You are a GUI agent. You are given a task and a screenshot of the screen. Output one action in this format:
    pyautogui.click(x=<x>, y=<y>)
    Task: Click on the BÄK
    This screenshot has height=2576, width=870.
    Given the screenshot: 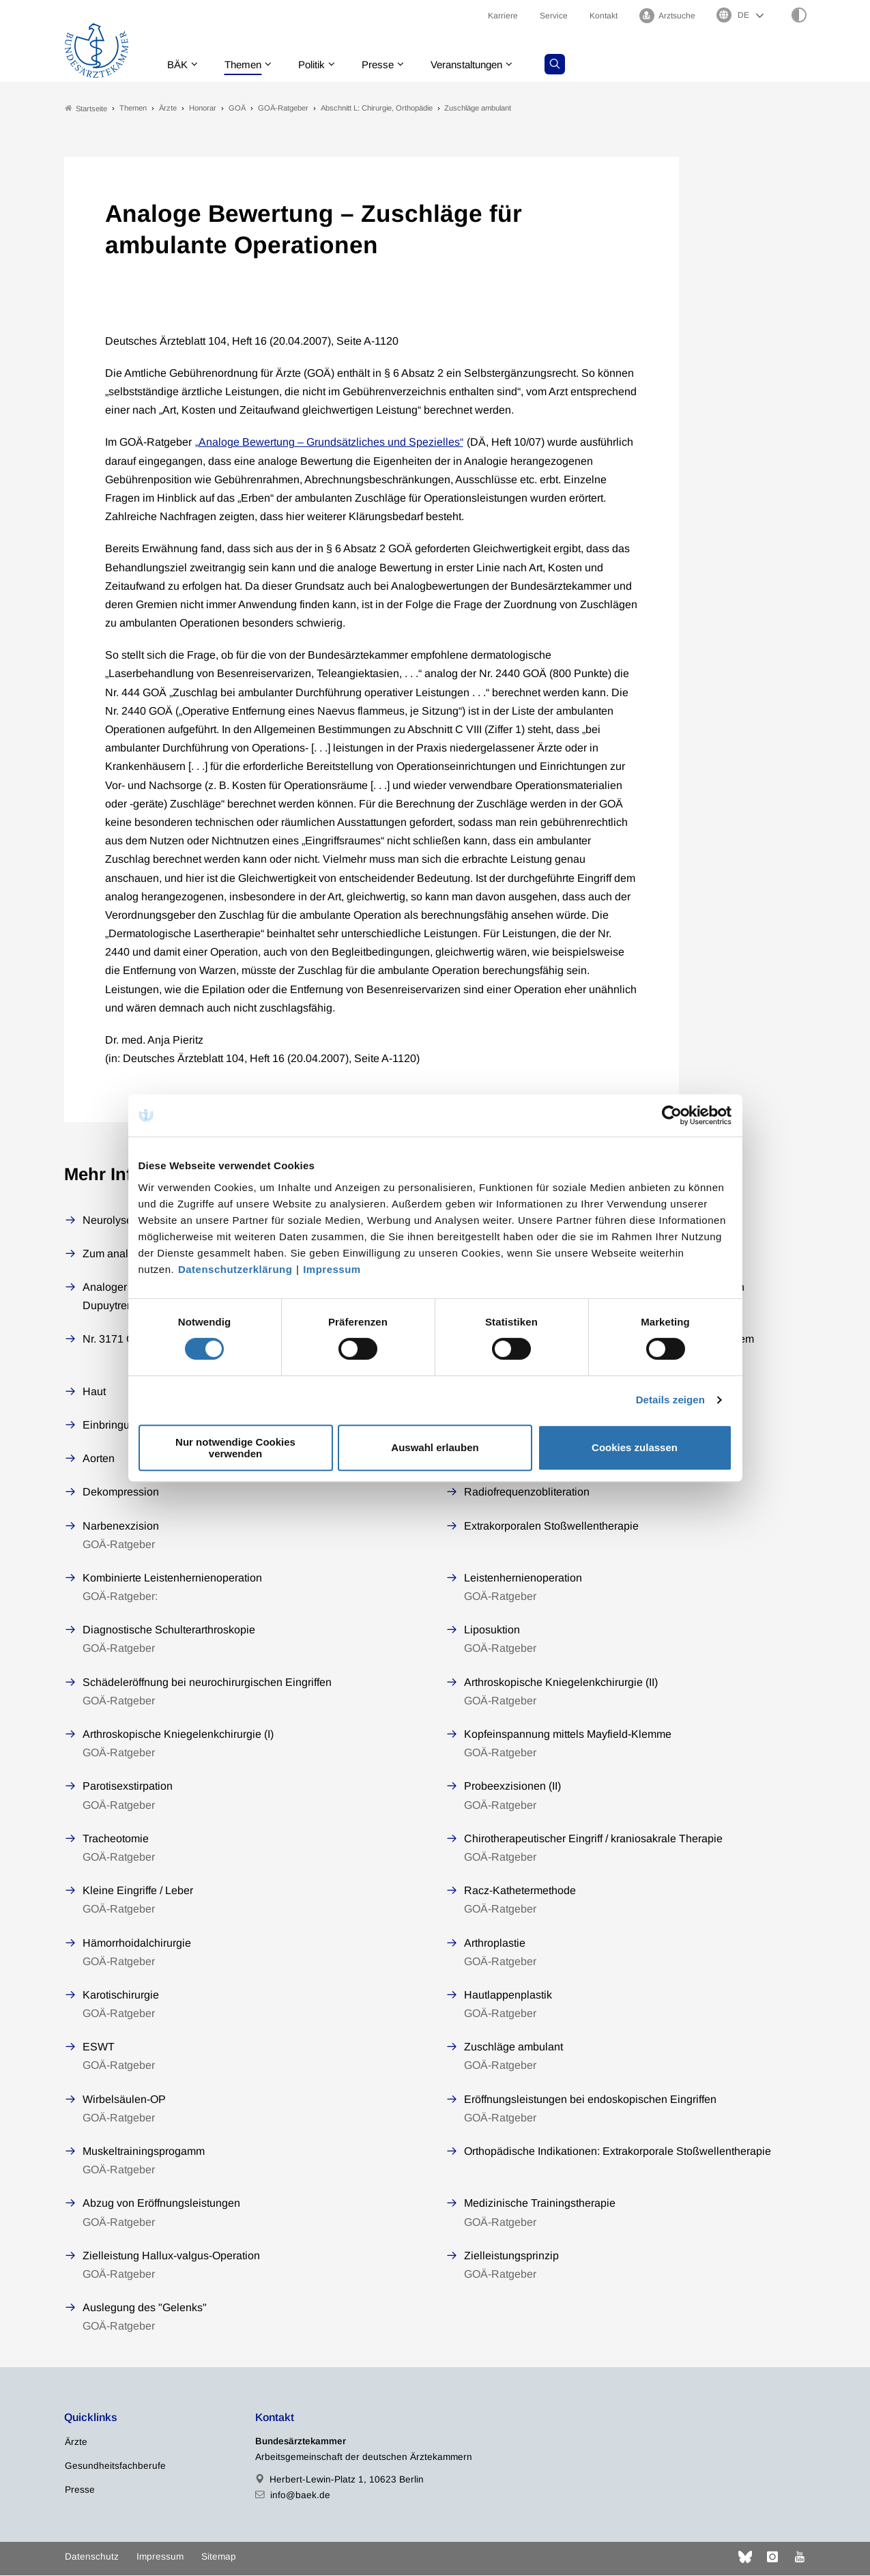 What is the action you would take?
    pyautogui.click(x=179, y=64)
    